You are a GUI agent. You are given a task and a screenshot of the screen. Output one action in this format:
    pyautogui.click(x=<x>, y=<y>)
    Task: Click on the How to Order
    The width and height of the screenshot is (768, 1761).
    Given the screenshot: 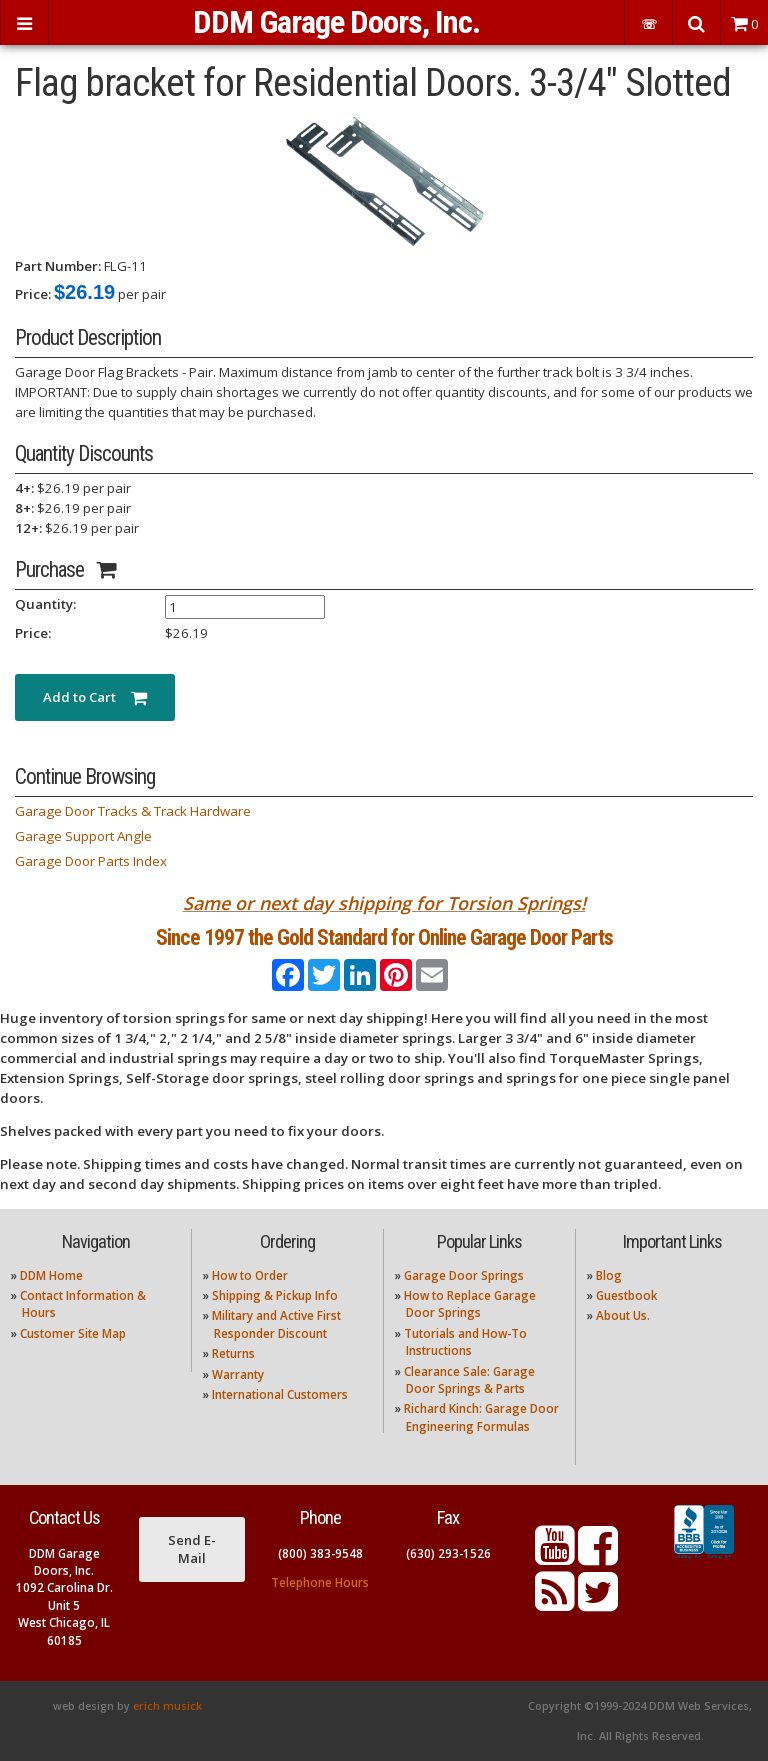 What is the action you would take?
    pyautogui.click(x=250, y=1275)
    